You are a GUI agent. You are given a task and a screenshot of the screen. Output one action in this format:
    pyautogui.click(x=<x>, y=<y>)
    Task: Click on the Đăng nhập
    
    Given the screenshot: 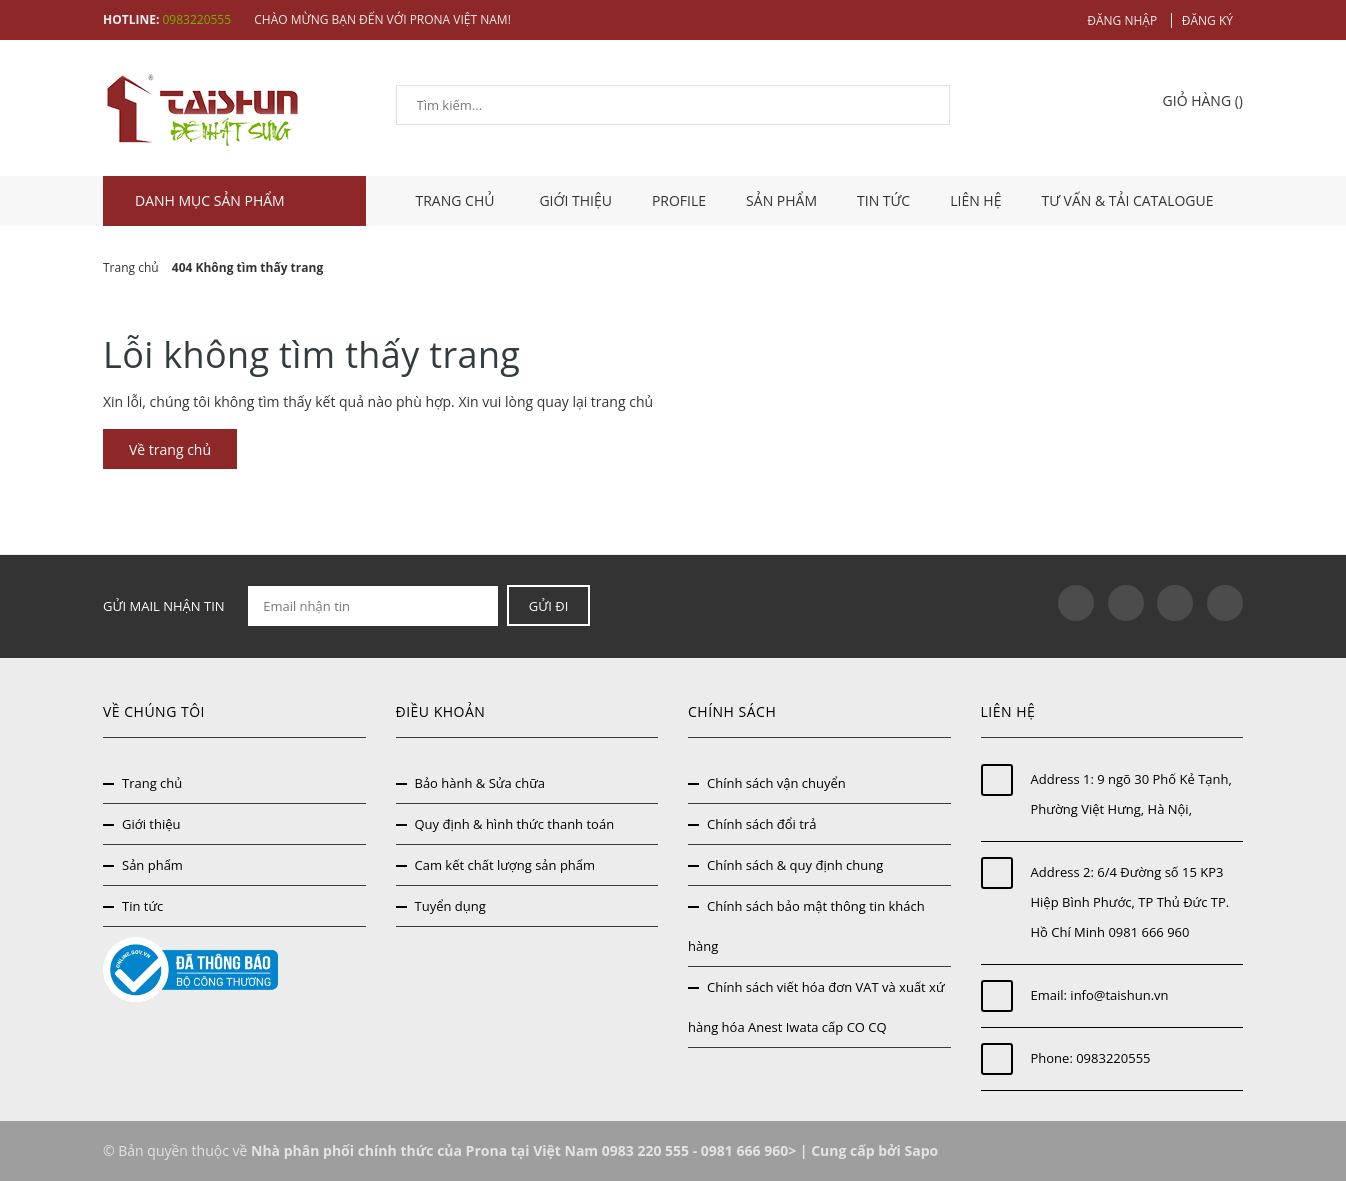 What is the action you would take?
    pyautogui.click(x=1122, y=20)
    